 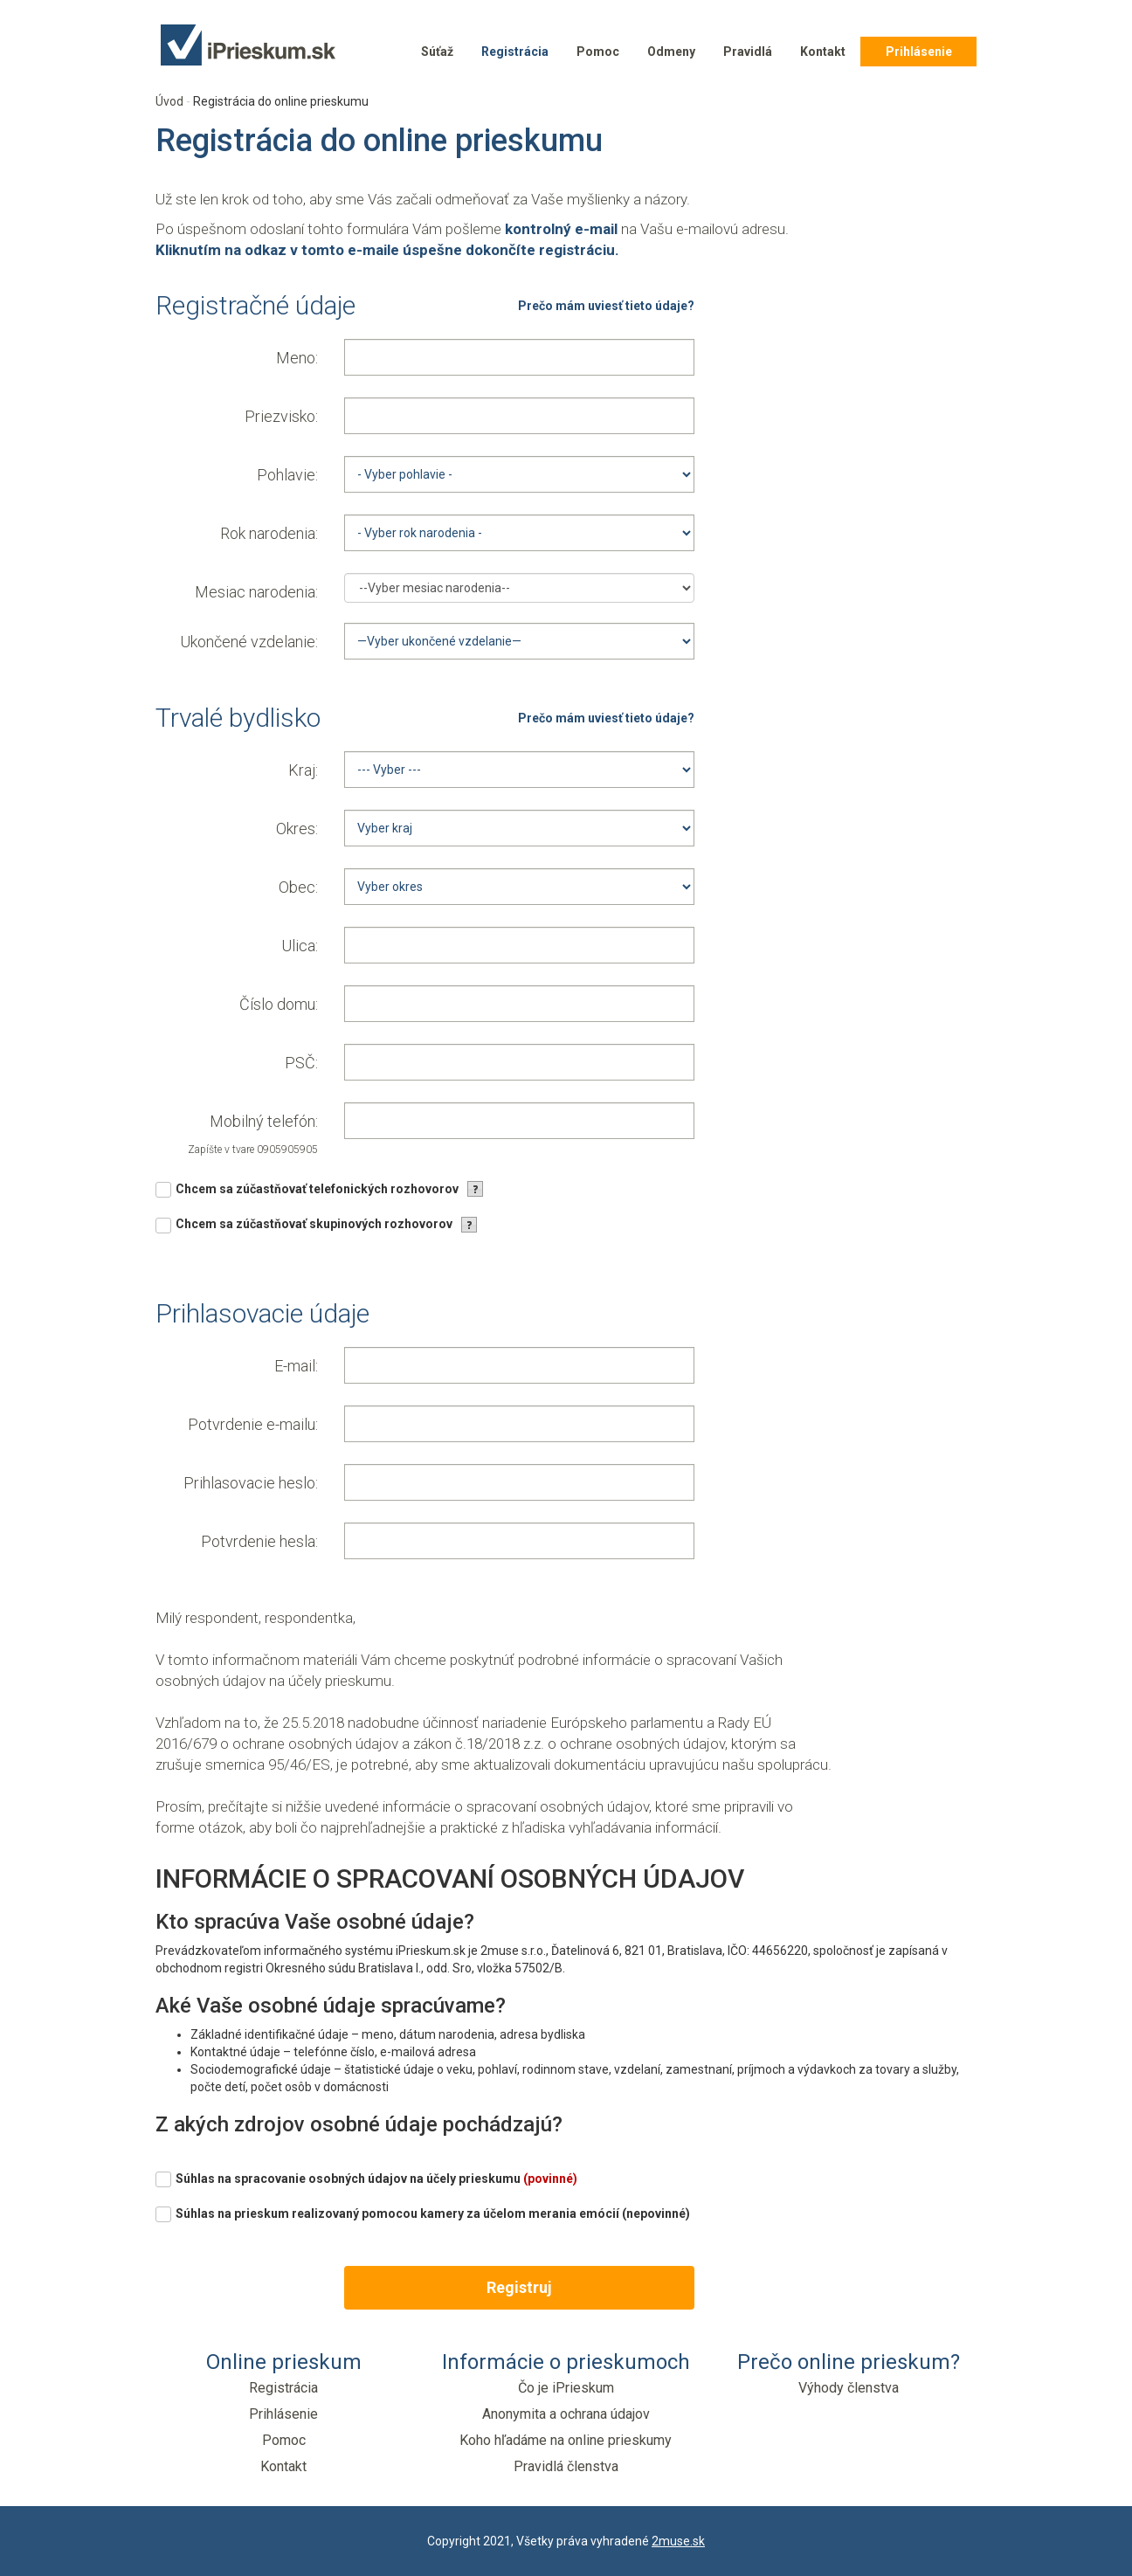 What do you see at coordinates (250, 1483) in the screenshot?
I see `Prihlasovacie heslo:` at bounding box center [250, 1483].